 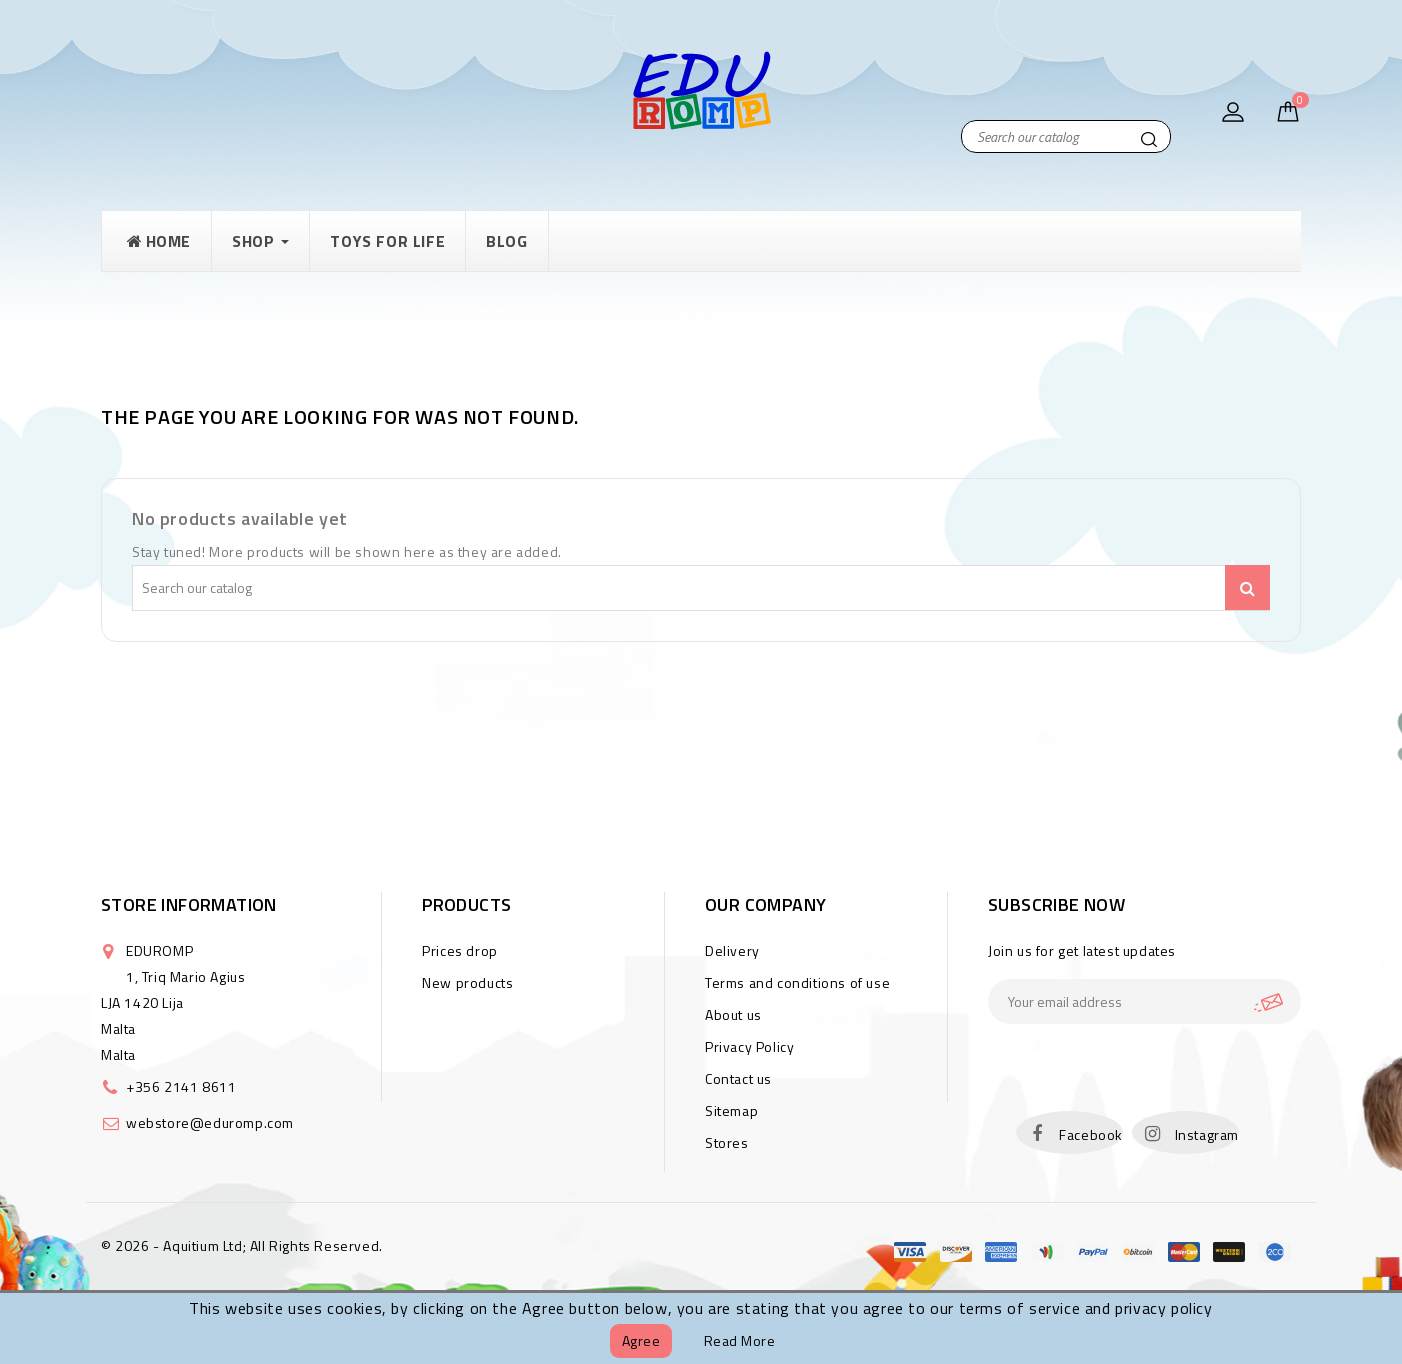 I want to click on Store information, so click(x=189, y=904).